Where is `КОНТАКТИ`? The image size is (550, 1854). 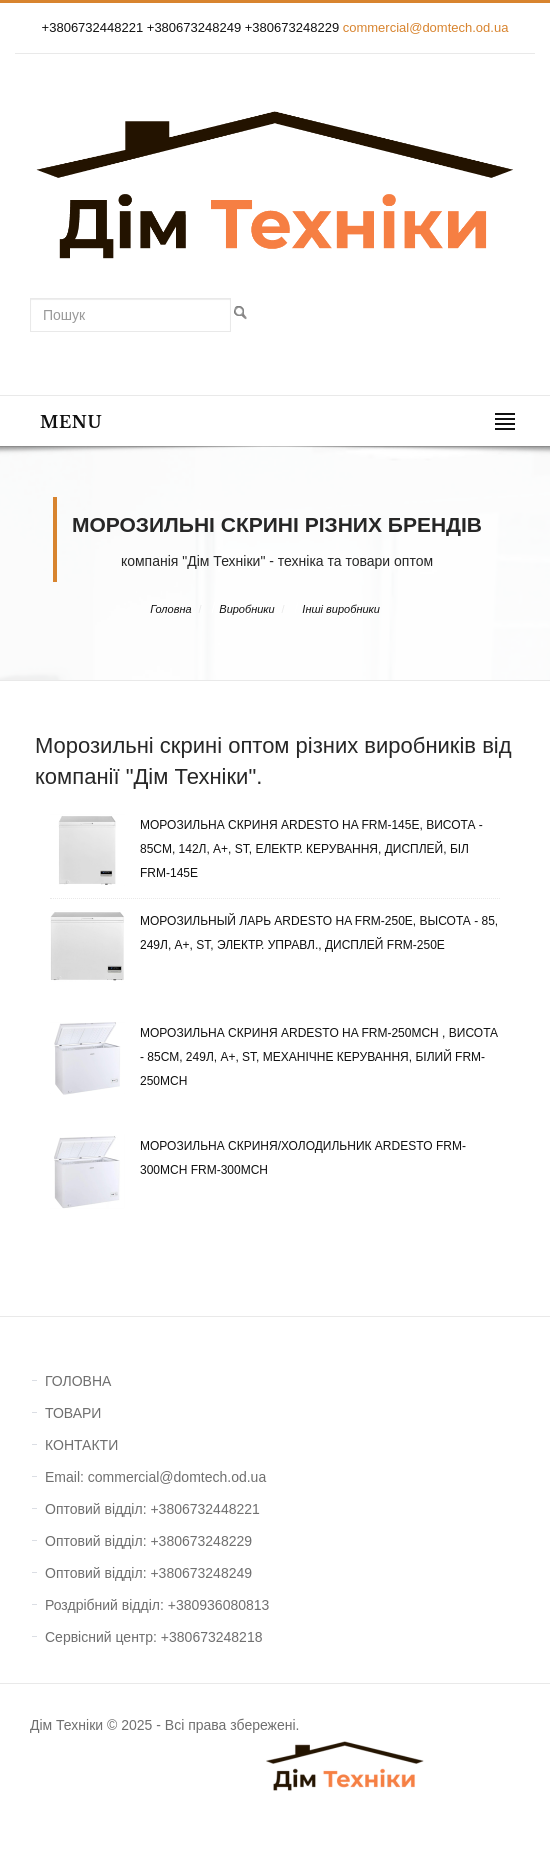
КОНТАКТИ is located at coordinates (81, 1445).